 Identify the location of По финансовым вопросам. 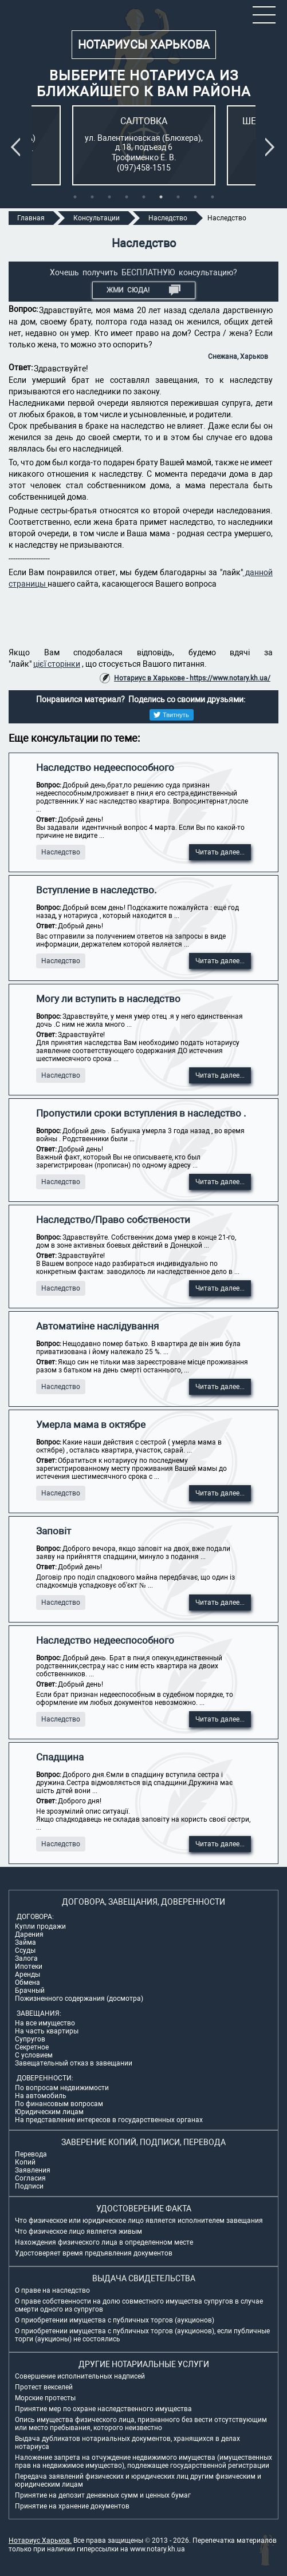
(59, 2104).